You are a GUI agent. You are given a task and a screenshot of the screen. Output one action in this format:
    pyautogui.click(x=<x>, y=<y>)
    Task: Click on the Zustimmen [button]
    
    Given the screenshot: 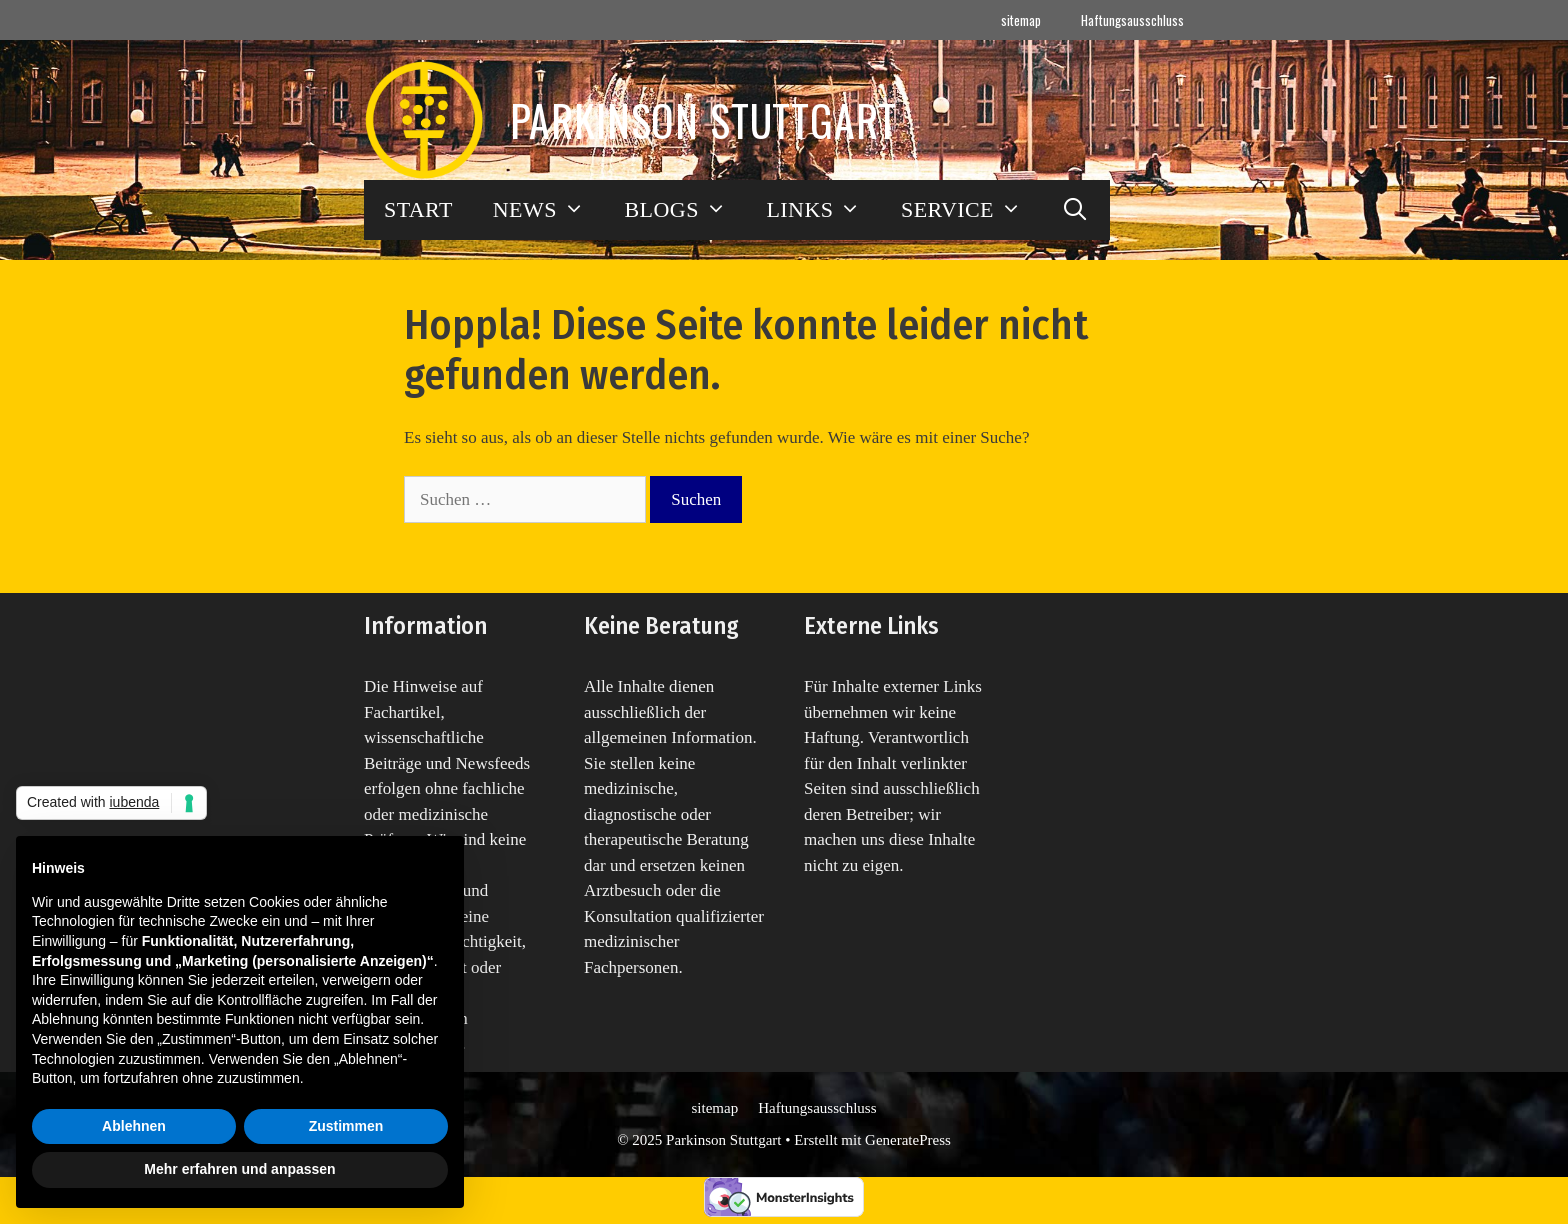 What is the action you would take?
    pyautogui.click(x=346, y=1126)
    